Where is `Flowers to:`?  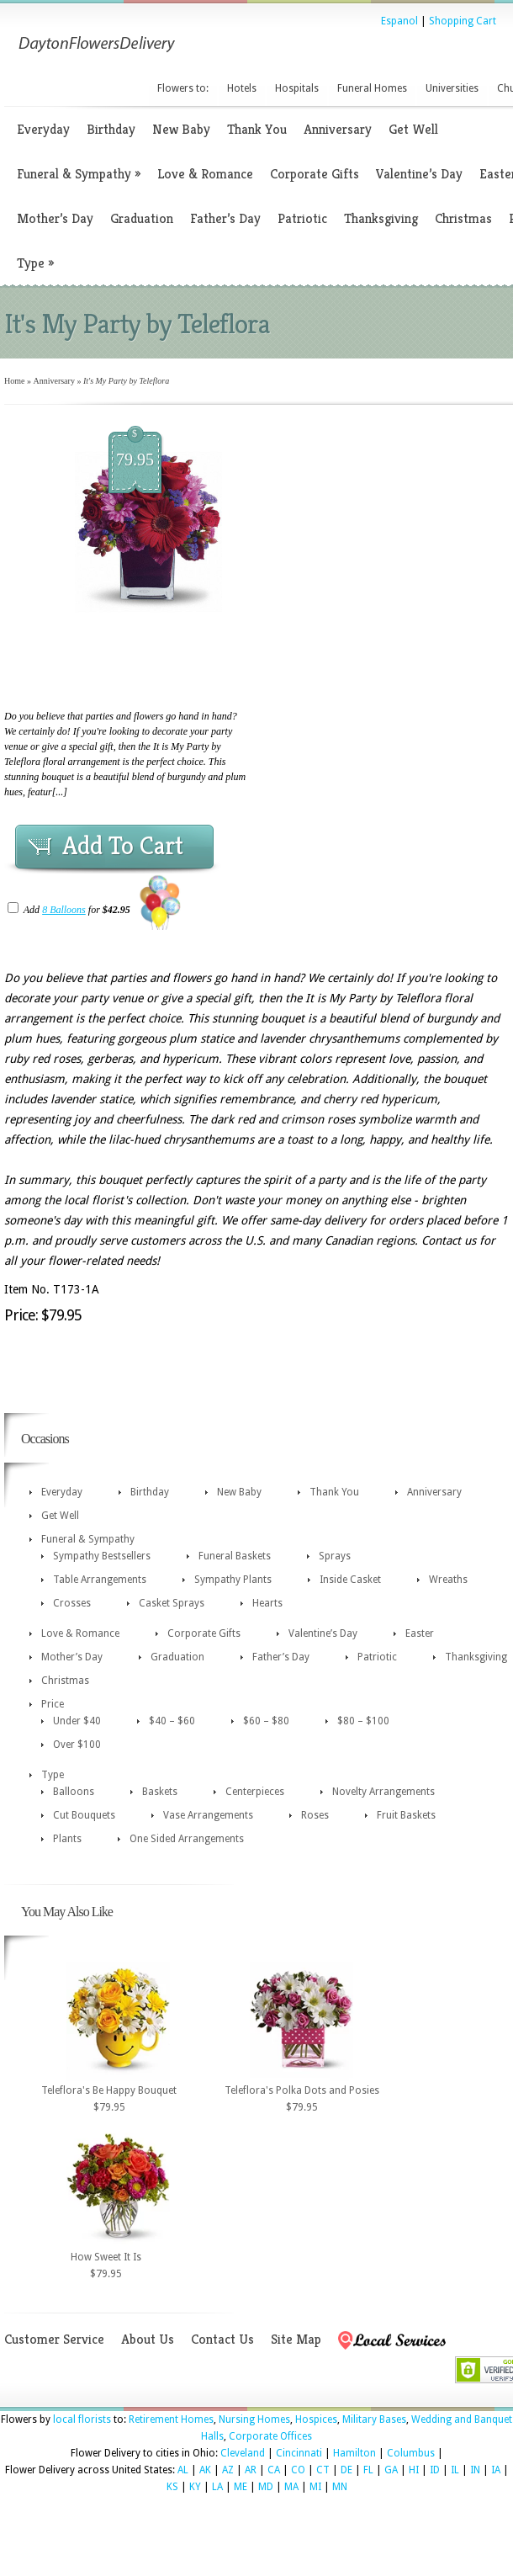 Flowers to: is located at coordinates (183, 88).